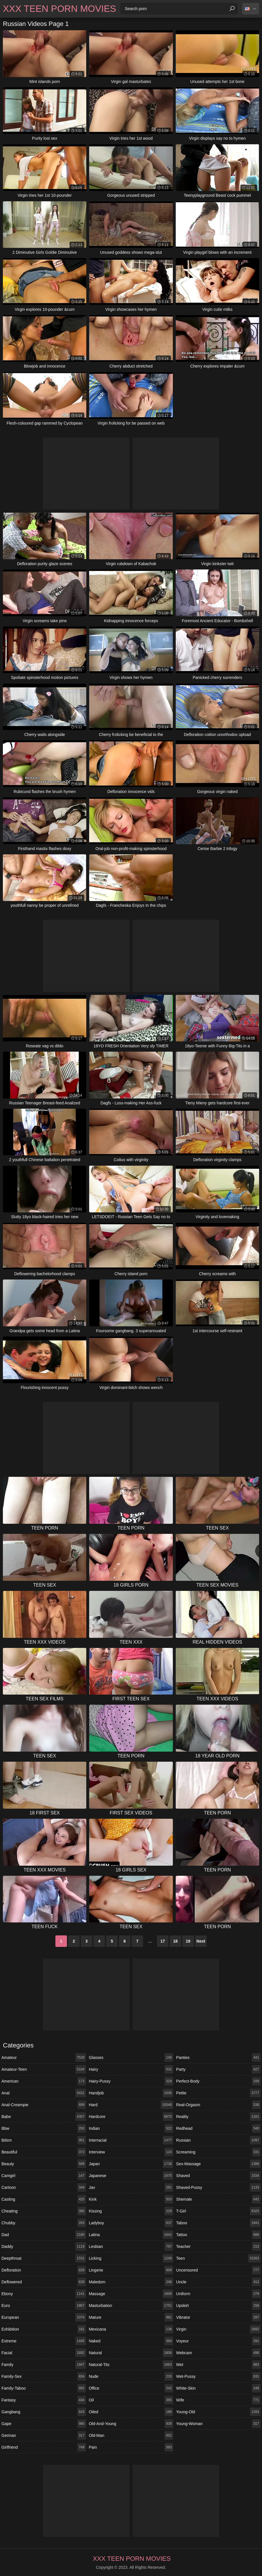 The image size is (262, 2576). I want to click on real-orgasm, so click(218, 2104).